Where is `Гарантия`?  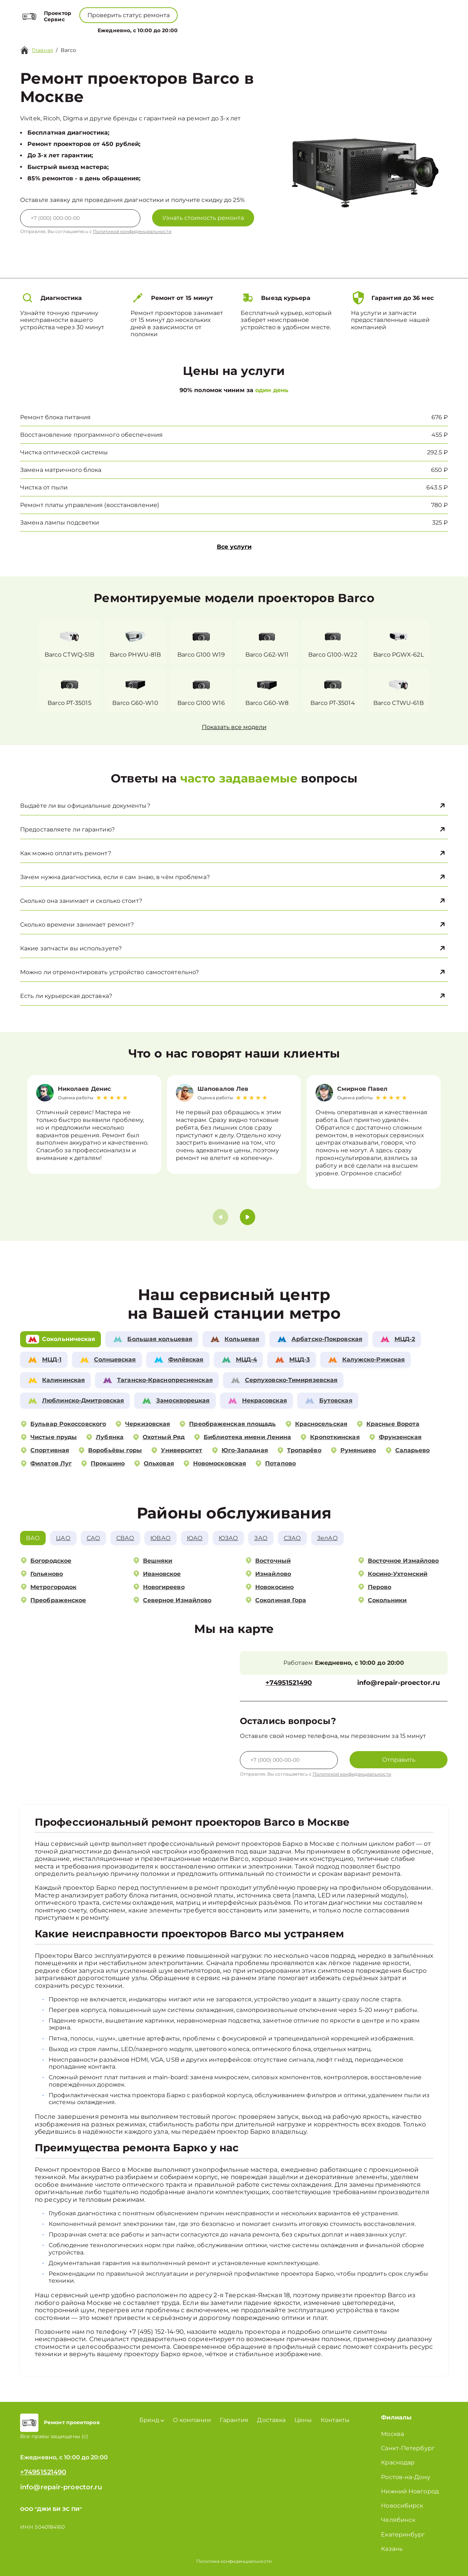
Гарантия is located at coordinates (234, 2420).